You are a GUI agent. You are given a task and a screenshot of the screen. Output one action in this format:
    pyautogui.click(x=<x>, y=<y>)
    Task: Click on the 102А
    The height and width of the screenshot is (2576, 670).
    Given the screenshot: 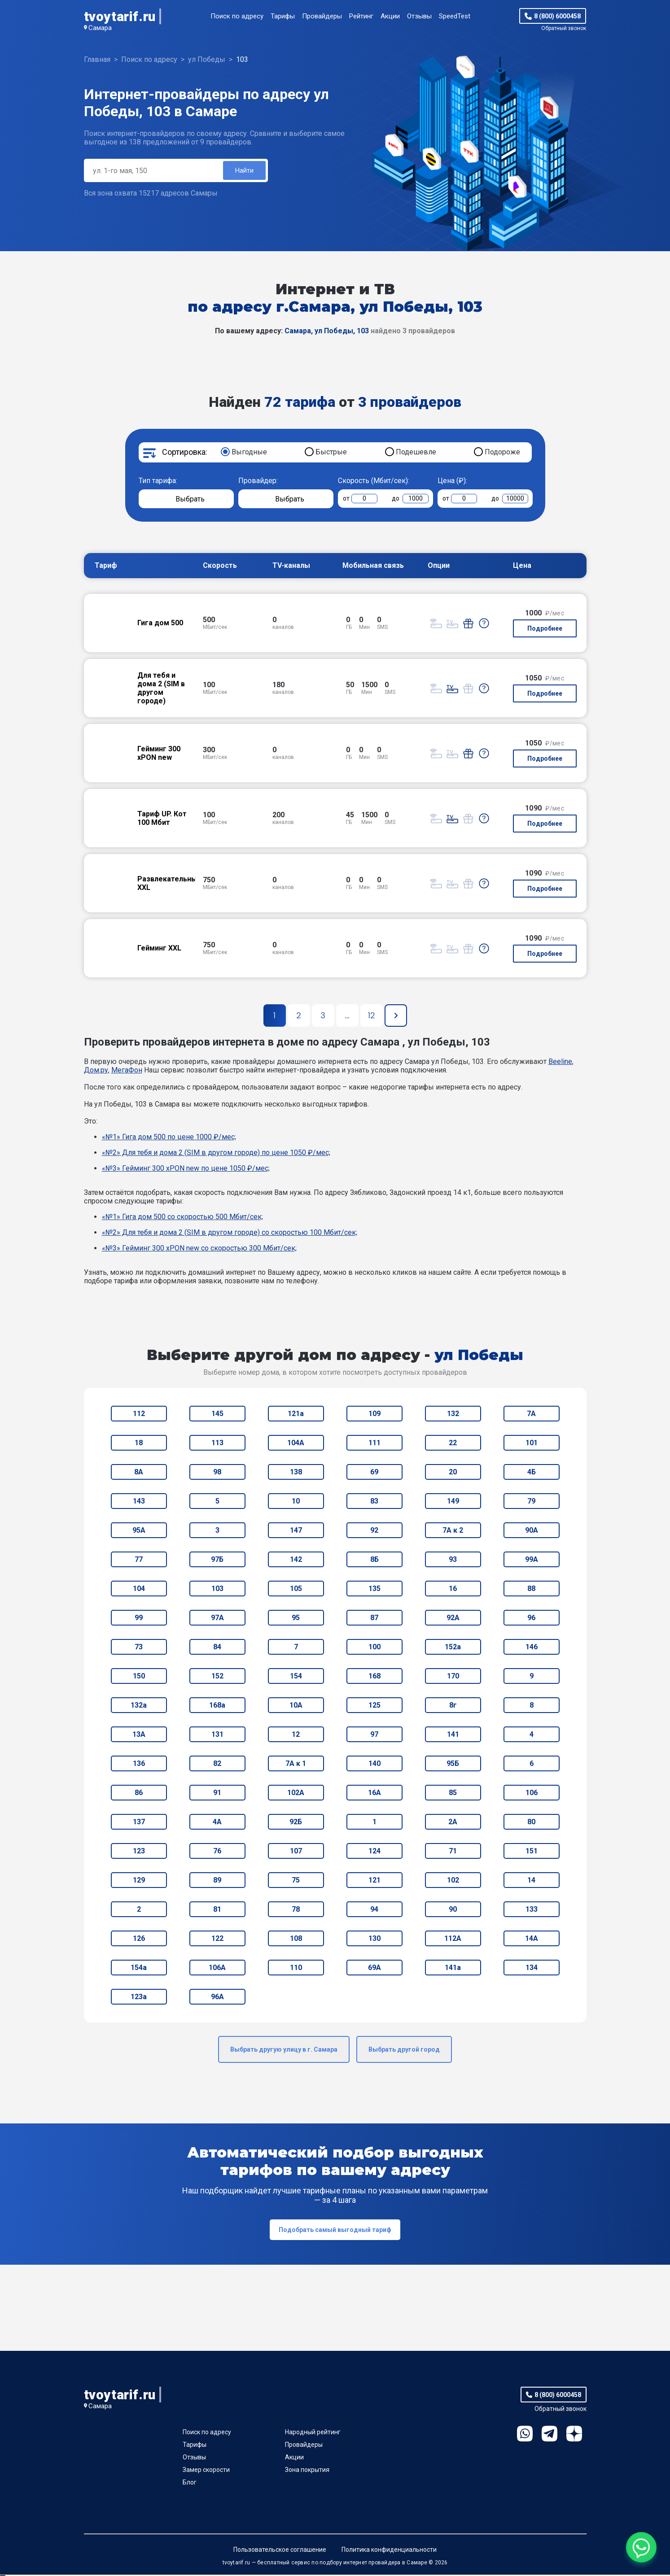 What is the action you would take?
    pyautogui.click(x=295, y=1794)
    